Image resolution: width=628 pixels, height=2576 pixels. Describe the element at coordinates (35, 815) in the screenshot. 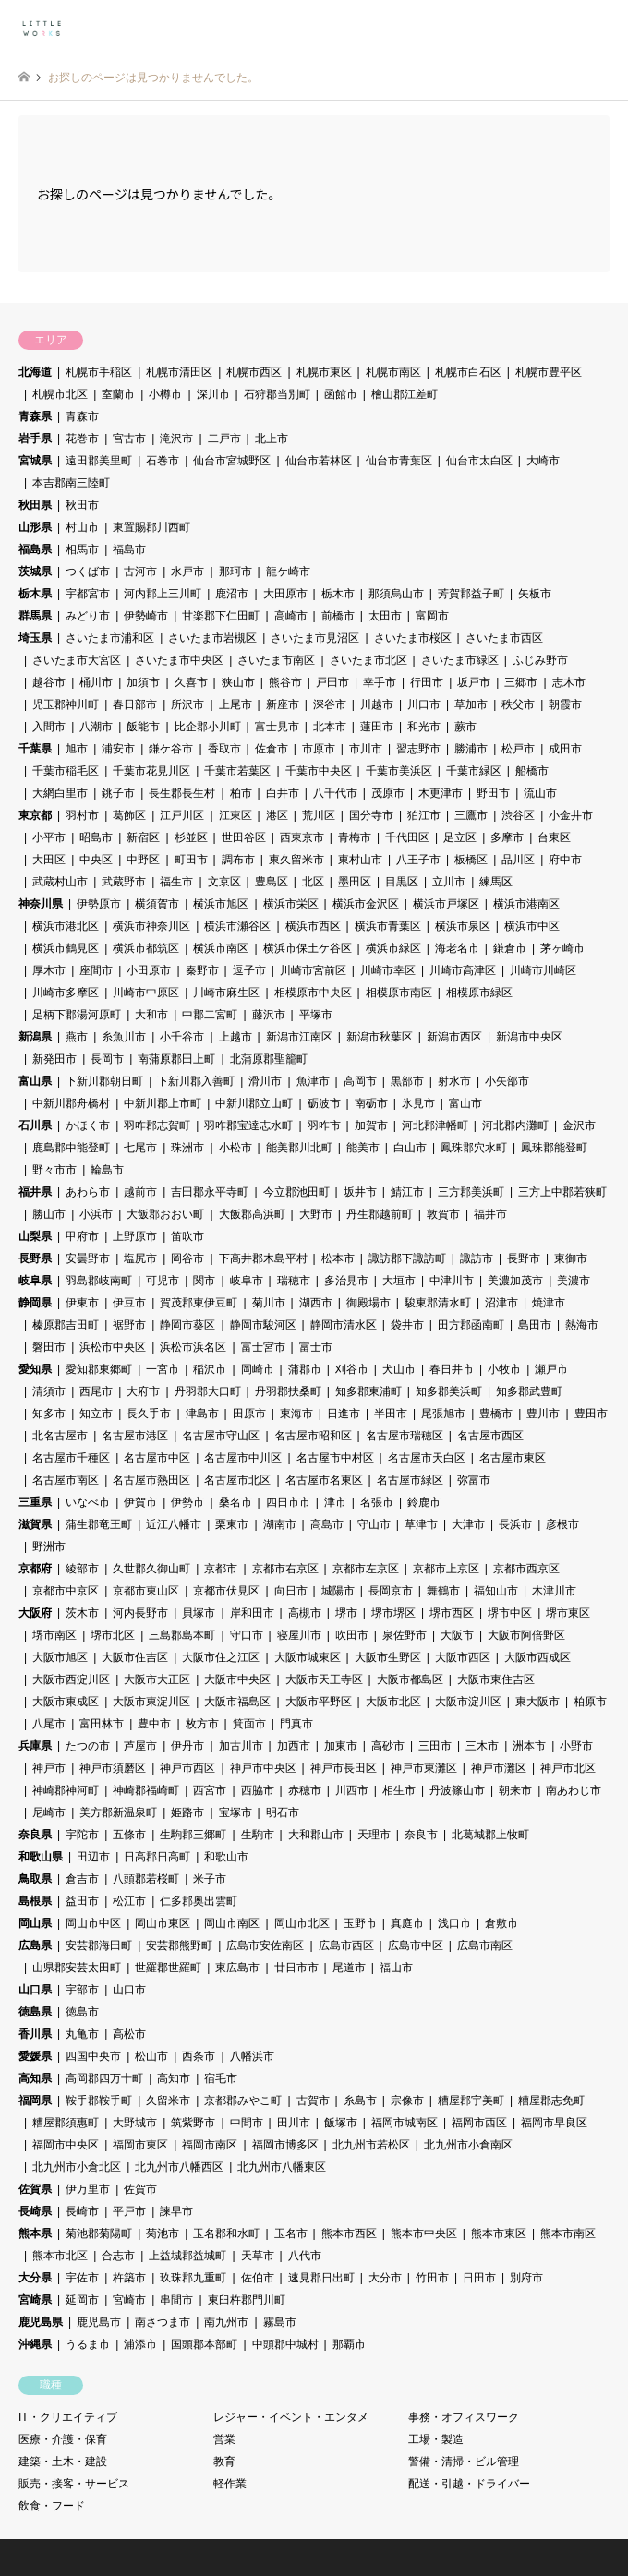

I see `東京都` at that location.